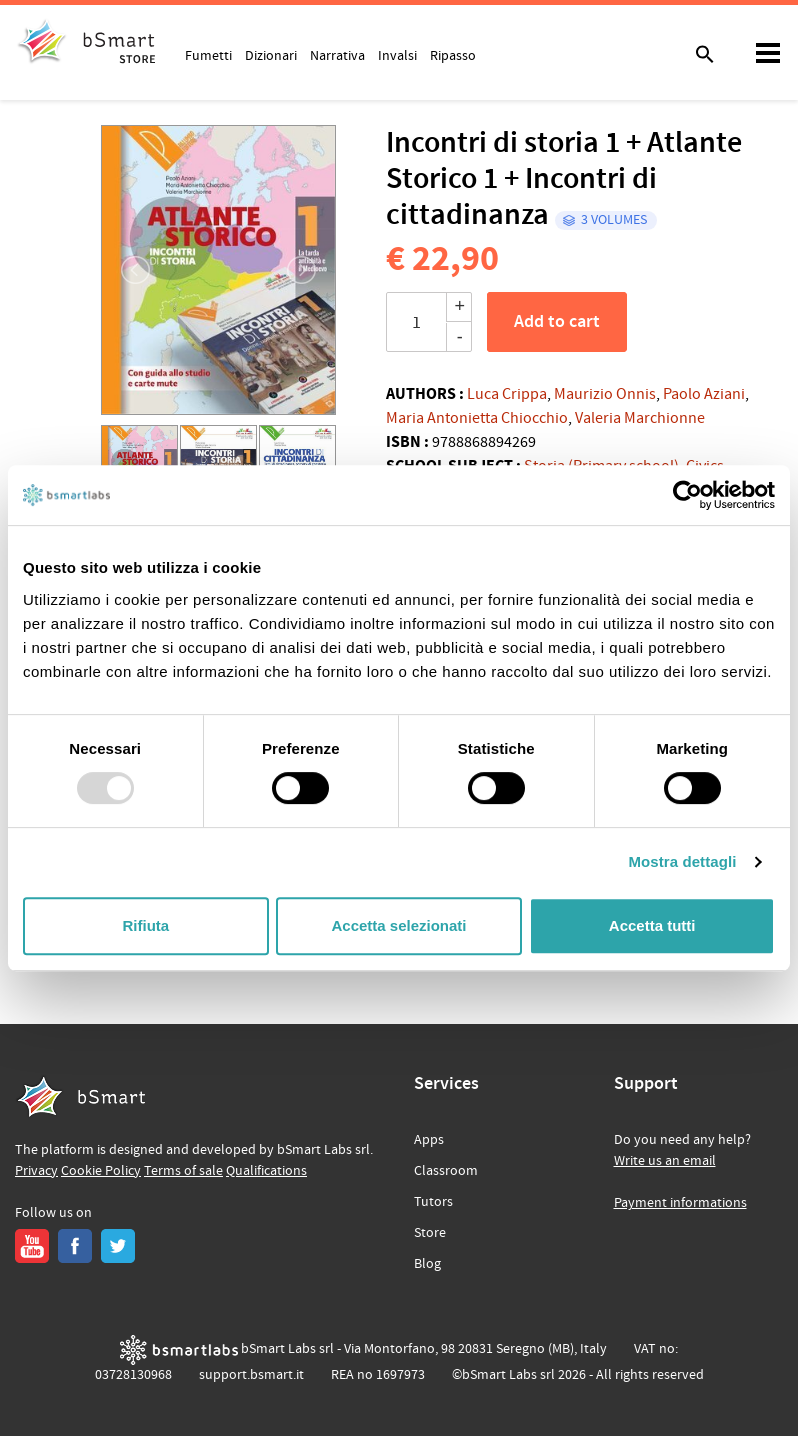 This screenshot has width=798, height=1436. Describe the element at coordinates (337, 55) in the screenshot. I see `Narrativa` at that location.